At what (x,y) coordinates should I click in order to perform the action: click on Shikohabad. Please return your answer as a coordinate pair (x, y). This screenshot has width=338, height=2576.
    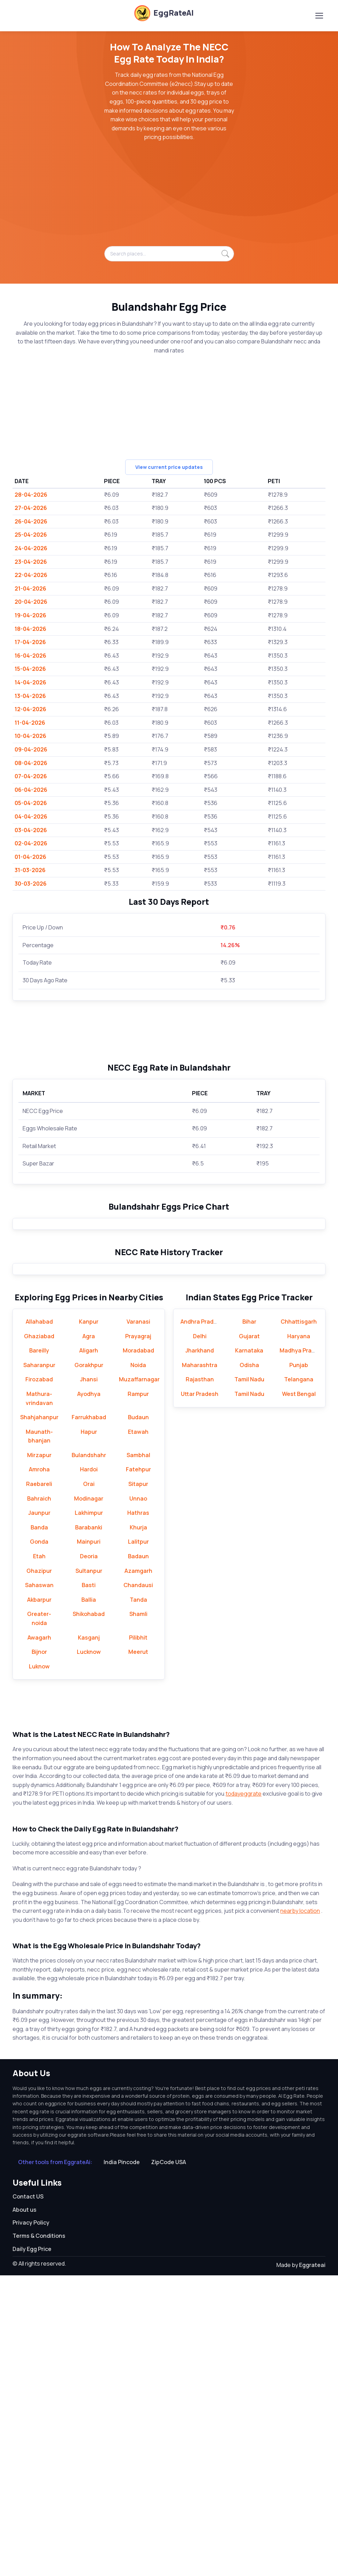
    Looking at the image, I should click on (89, 1915).